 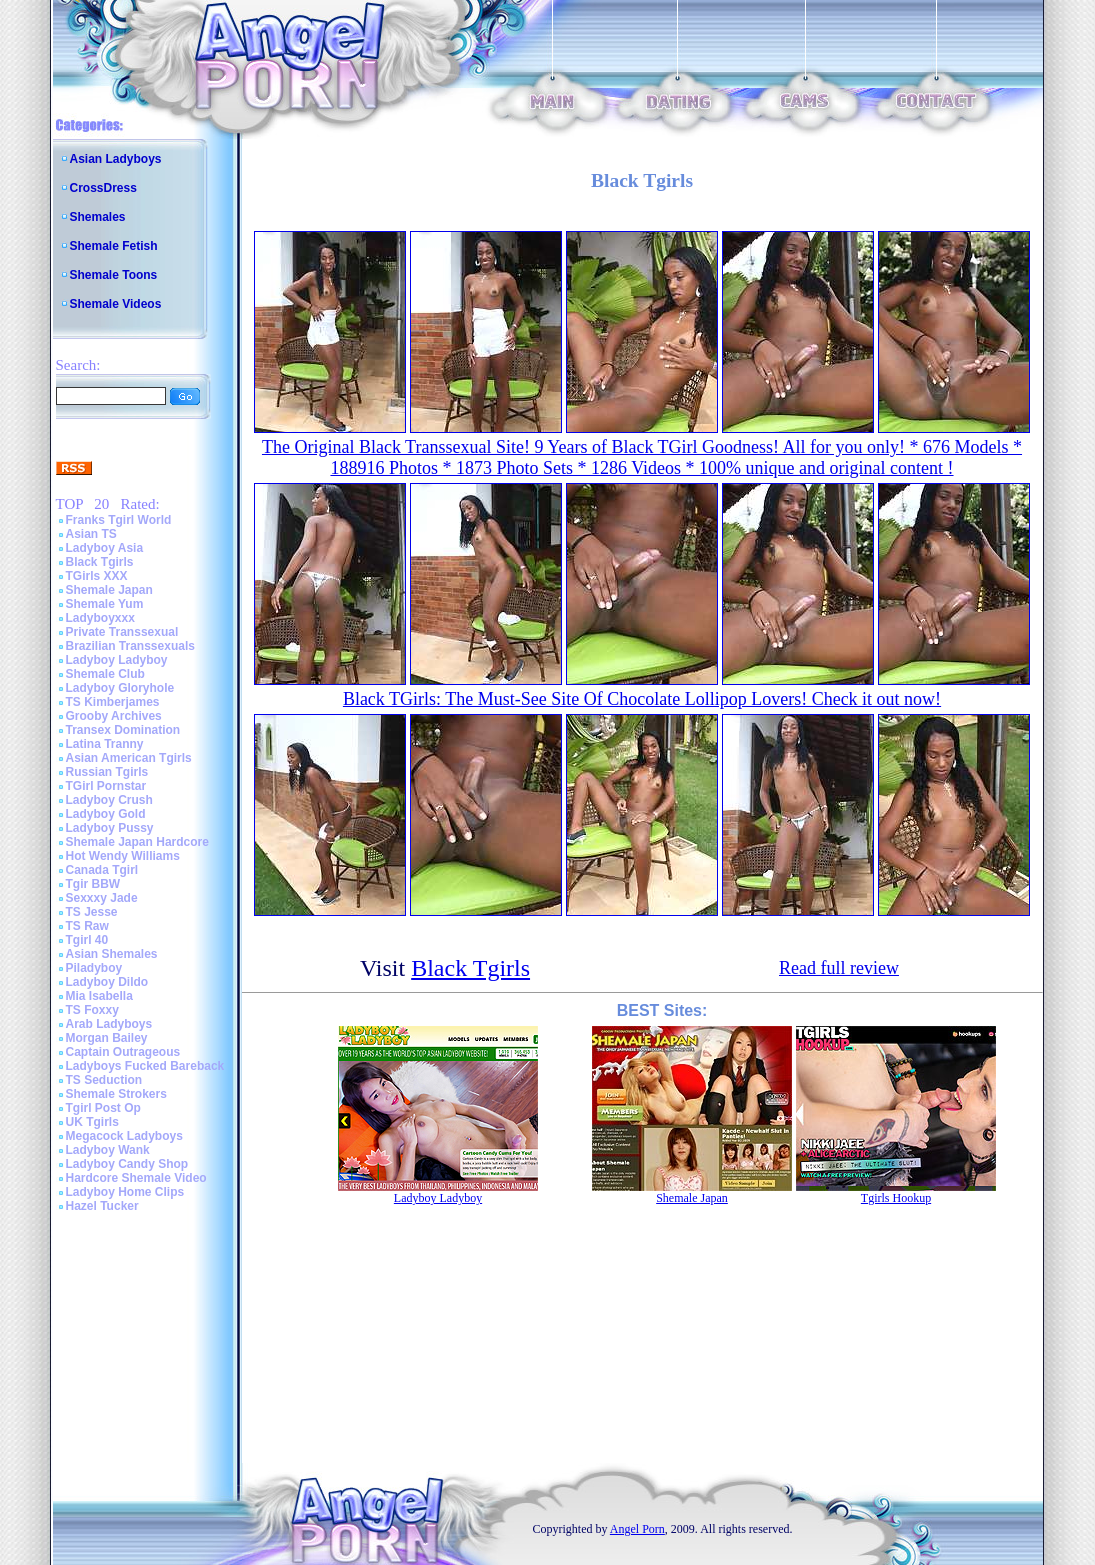 I want to click on Tgirl 40, so click(x=87, y=940).